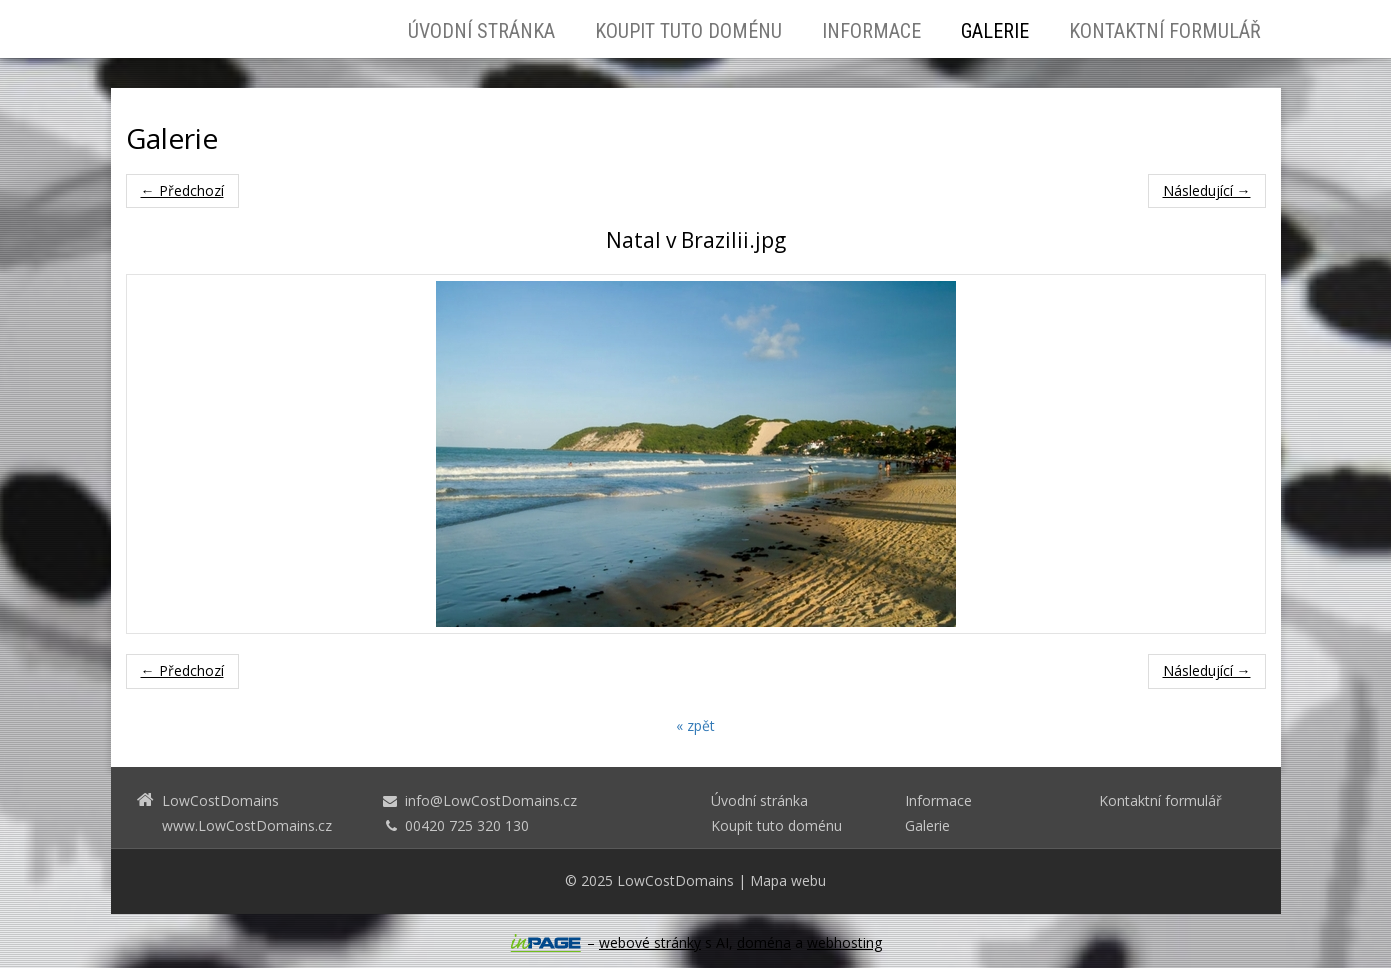 This screenshot has height=968, width=1391. I want to click on Kontaktní formulář, so click(1165, 31).